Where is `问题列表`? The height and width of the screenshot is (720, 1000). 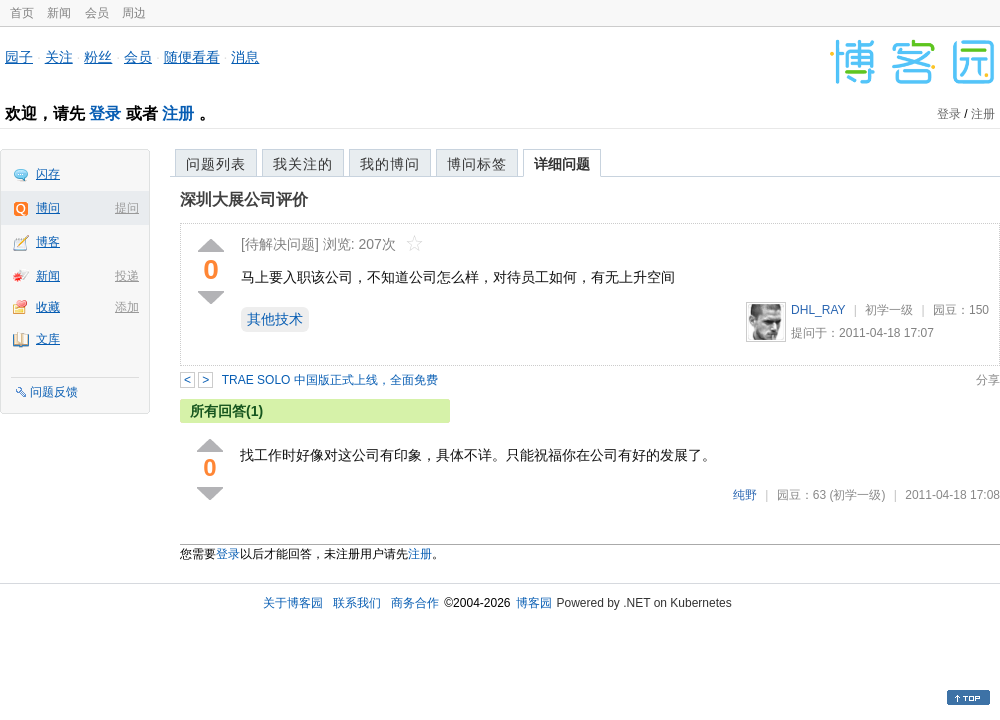 问题列表 is located at coordinates (216, 164).